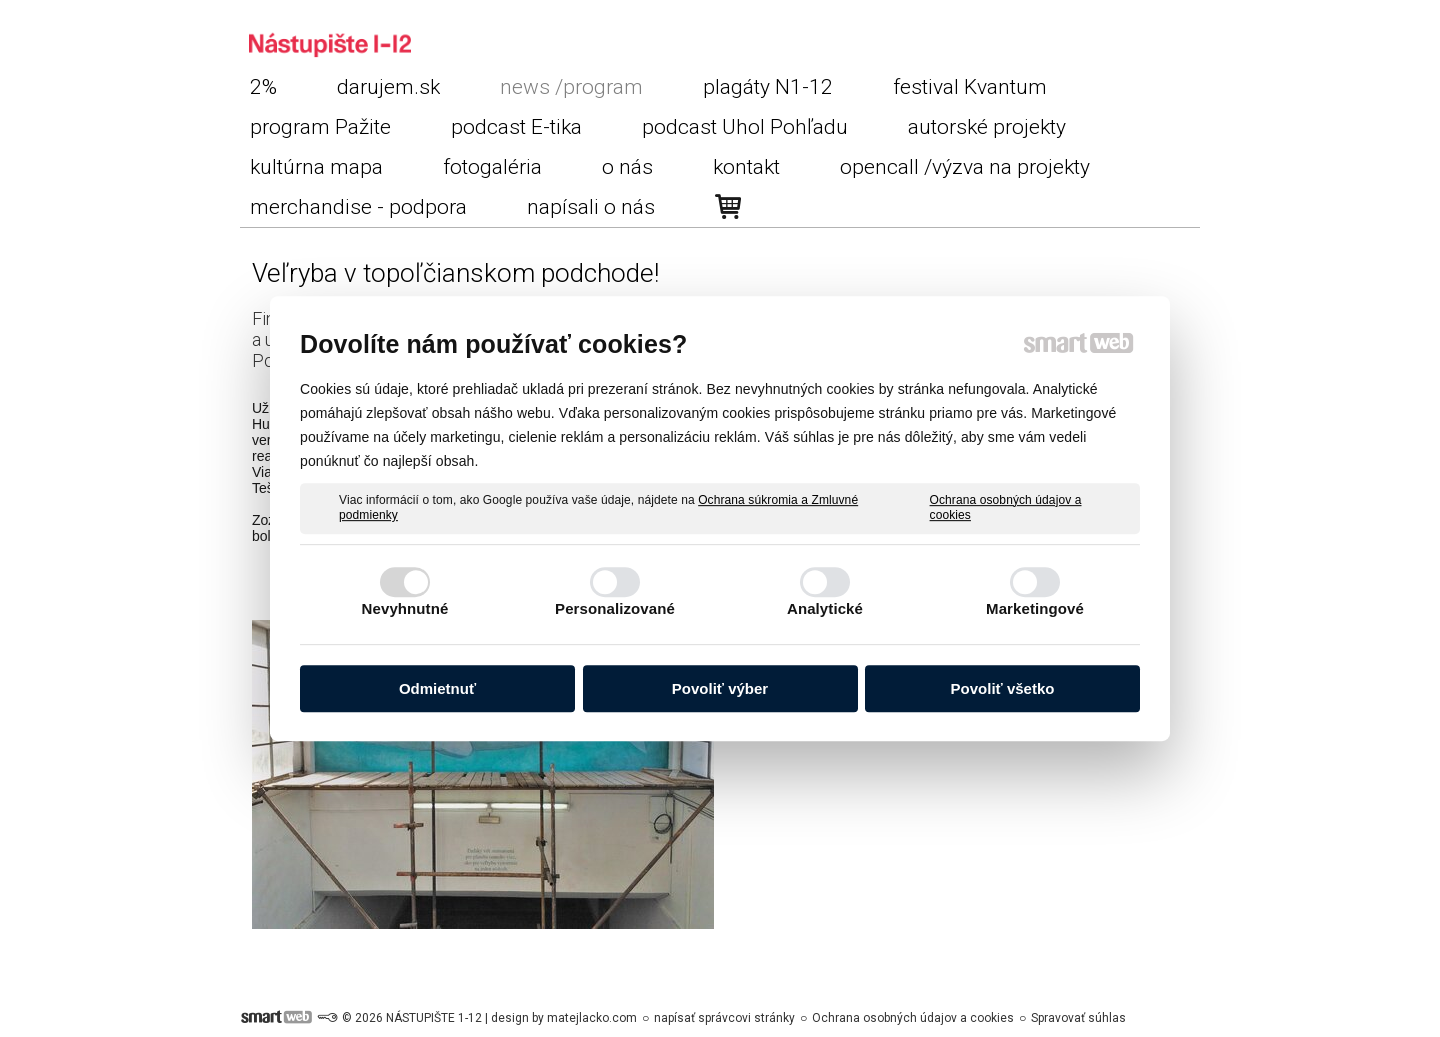  Describe the element at coordinates (405, 608) in the screenshot. I see `Nevyhnutné` at that location.